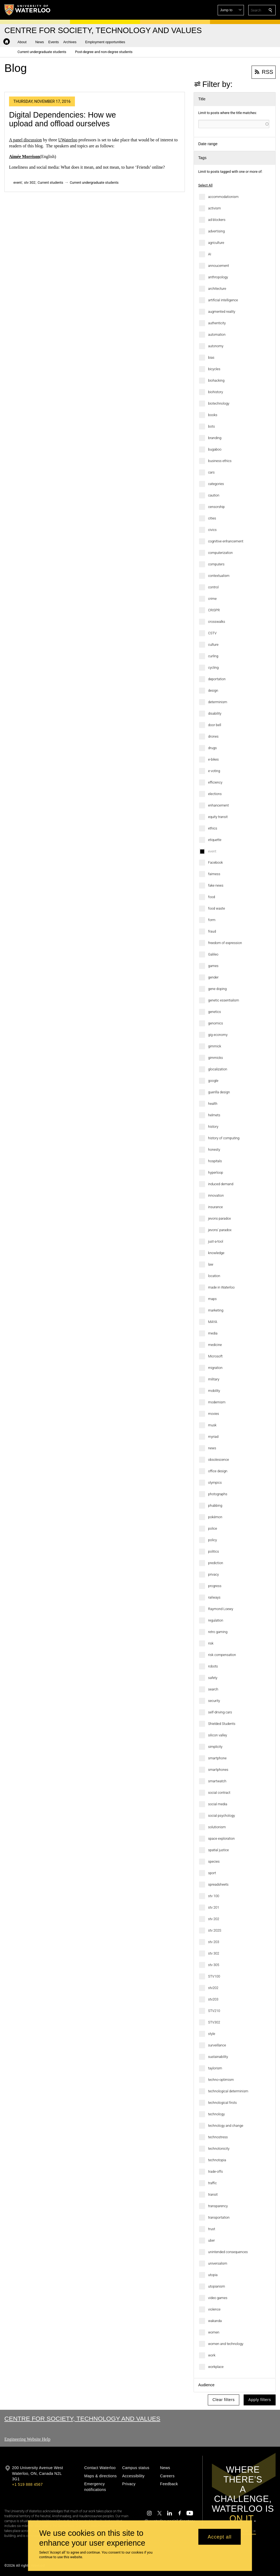  I want to click on censorship, so click(216, 507).